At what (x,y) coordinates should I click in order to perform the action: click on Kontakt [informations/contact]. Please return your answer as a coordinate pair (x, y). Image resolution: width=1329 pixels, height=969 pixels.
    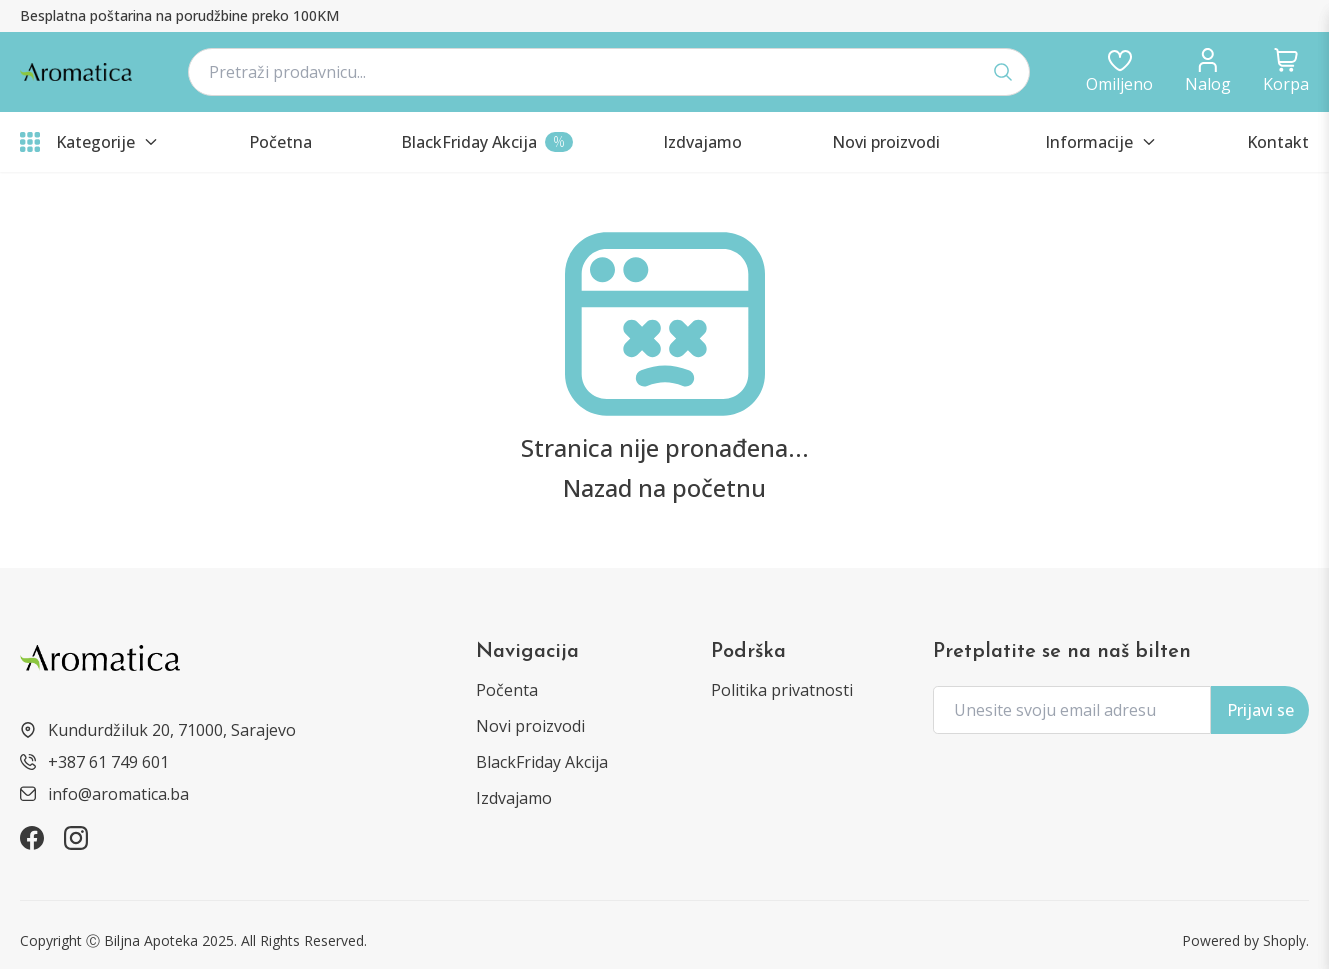
    Looking at the image, I should click on (1278, 142).